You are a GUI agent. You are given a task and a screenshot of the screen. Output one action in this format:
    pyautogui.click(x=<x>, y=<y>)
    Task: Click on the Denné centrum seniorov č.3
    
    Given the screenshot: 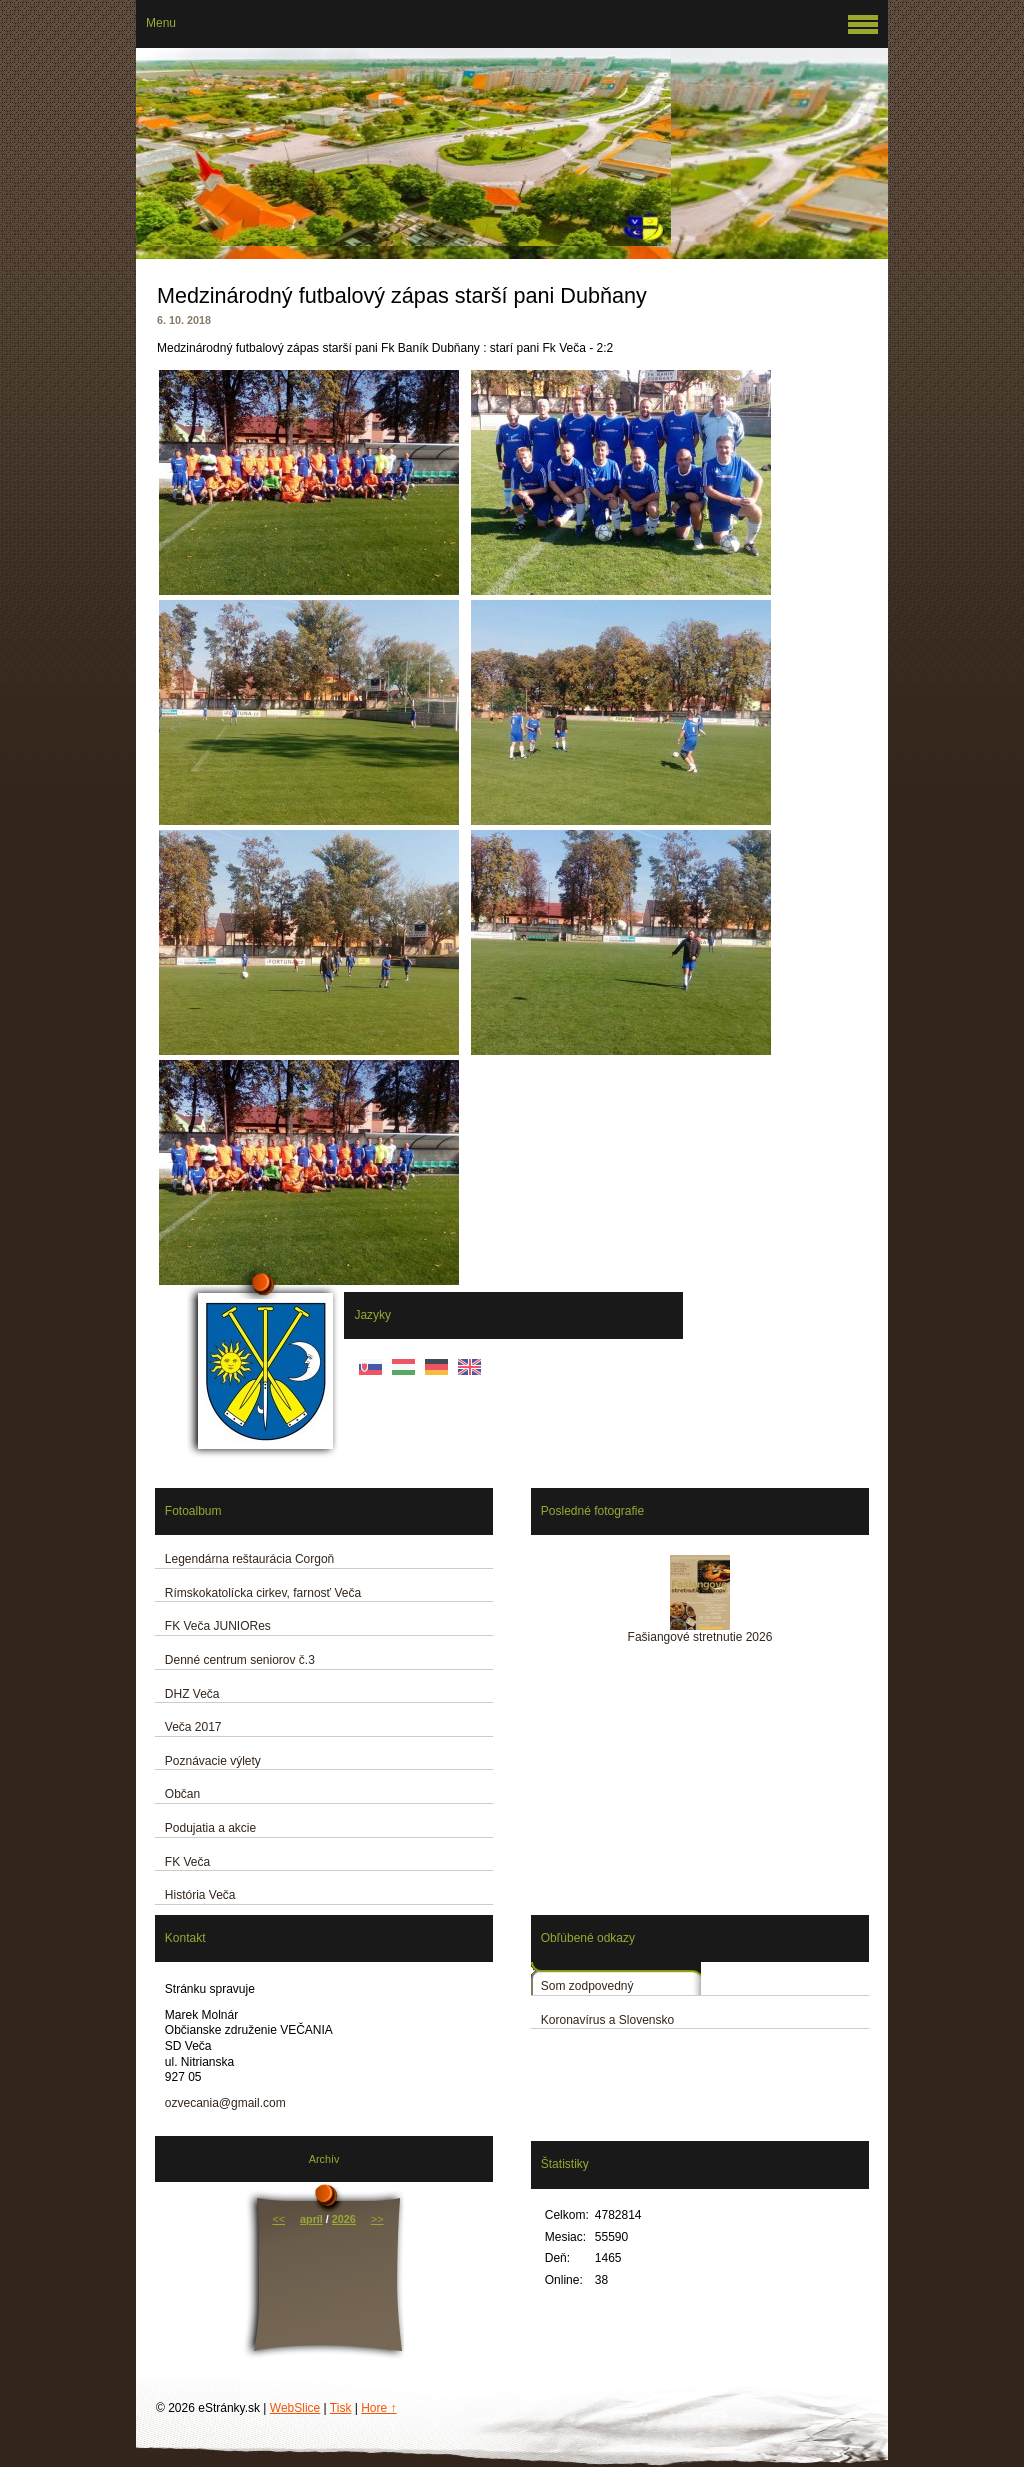 What is the action you would take?
    pyautogui.click(x=240, y=1660)
    